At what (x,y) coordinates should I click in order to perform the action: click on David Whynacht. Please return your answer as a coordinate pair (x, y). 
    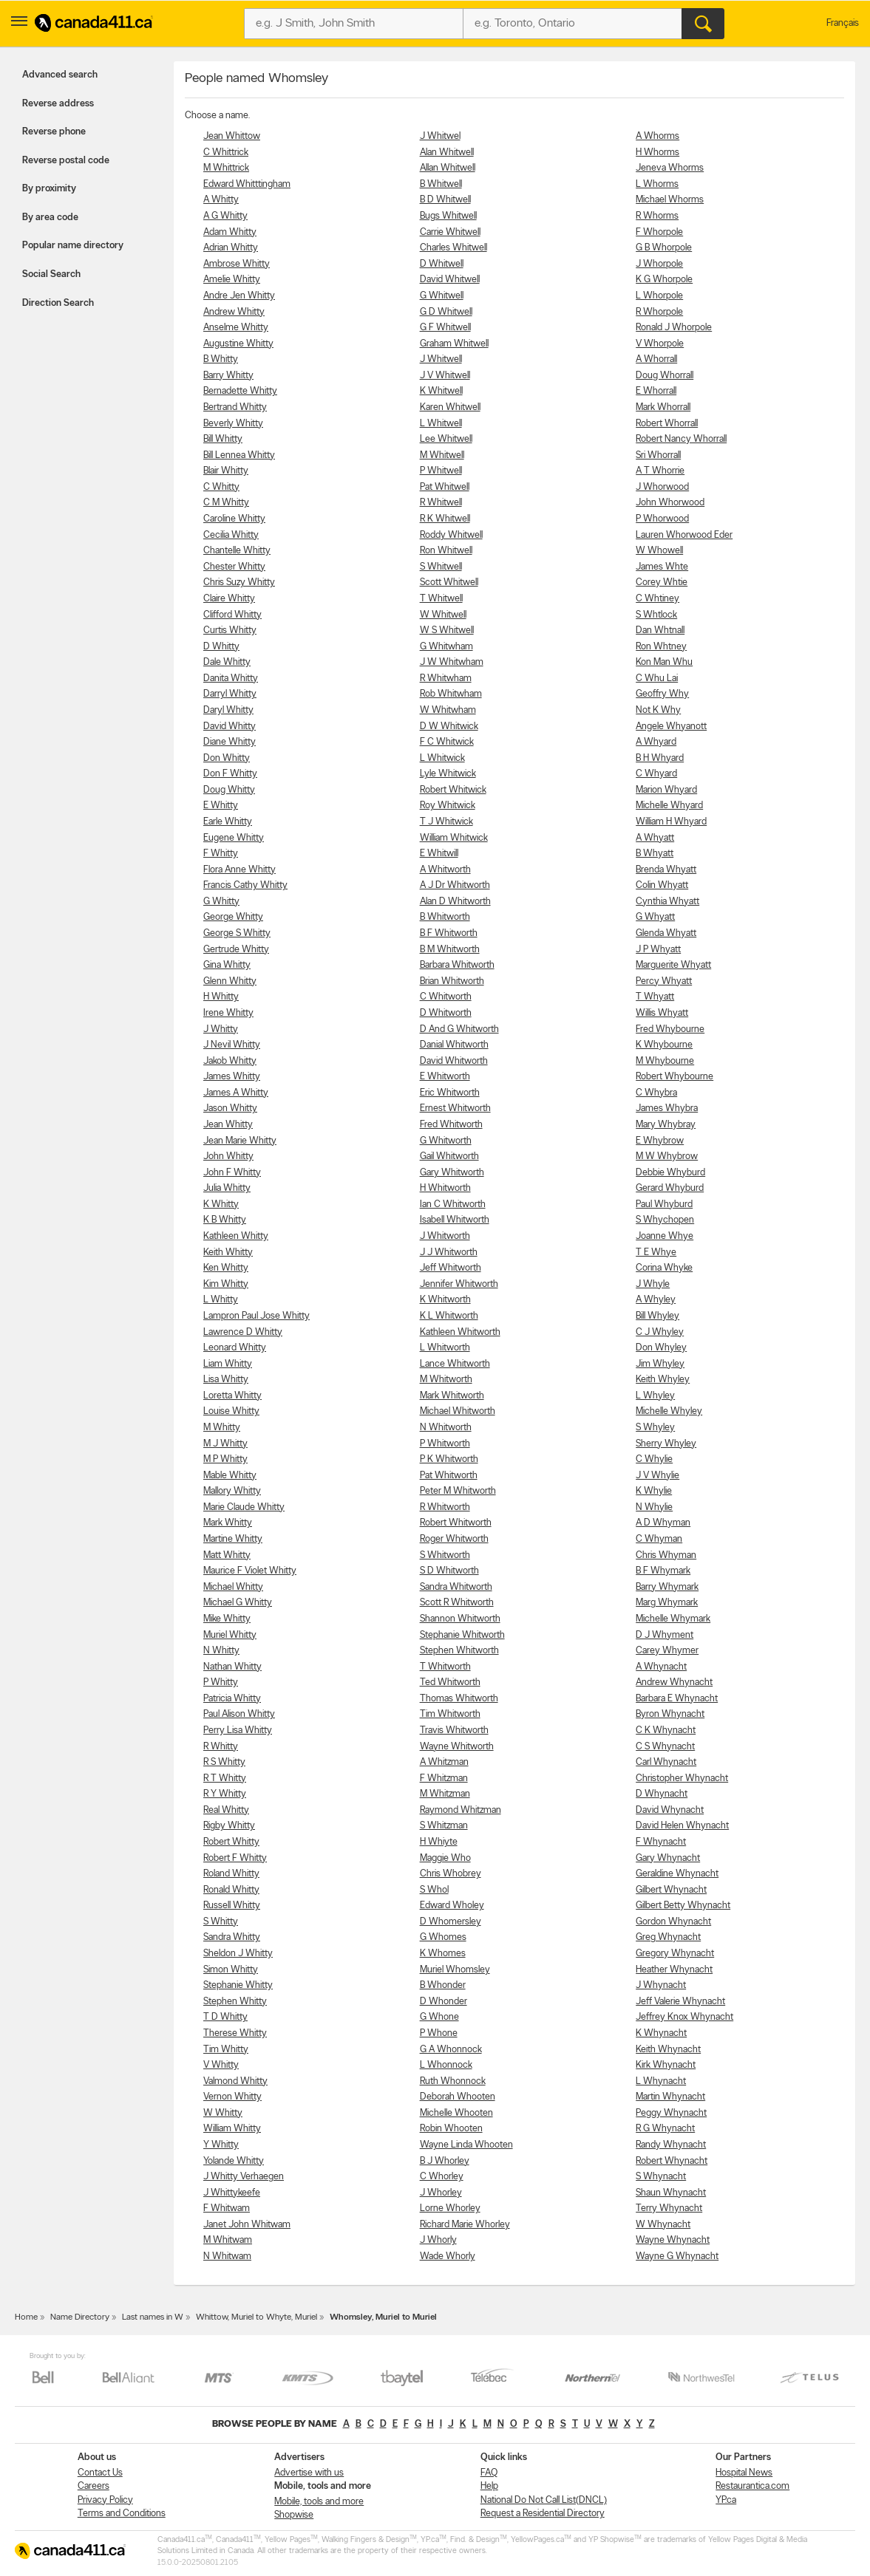
    Looking at the image, I should click on (670, 1810).